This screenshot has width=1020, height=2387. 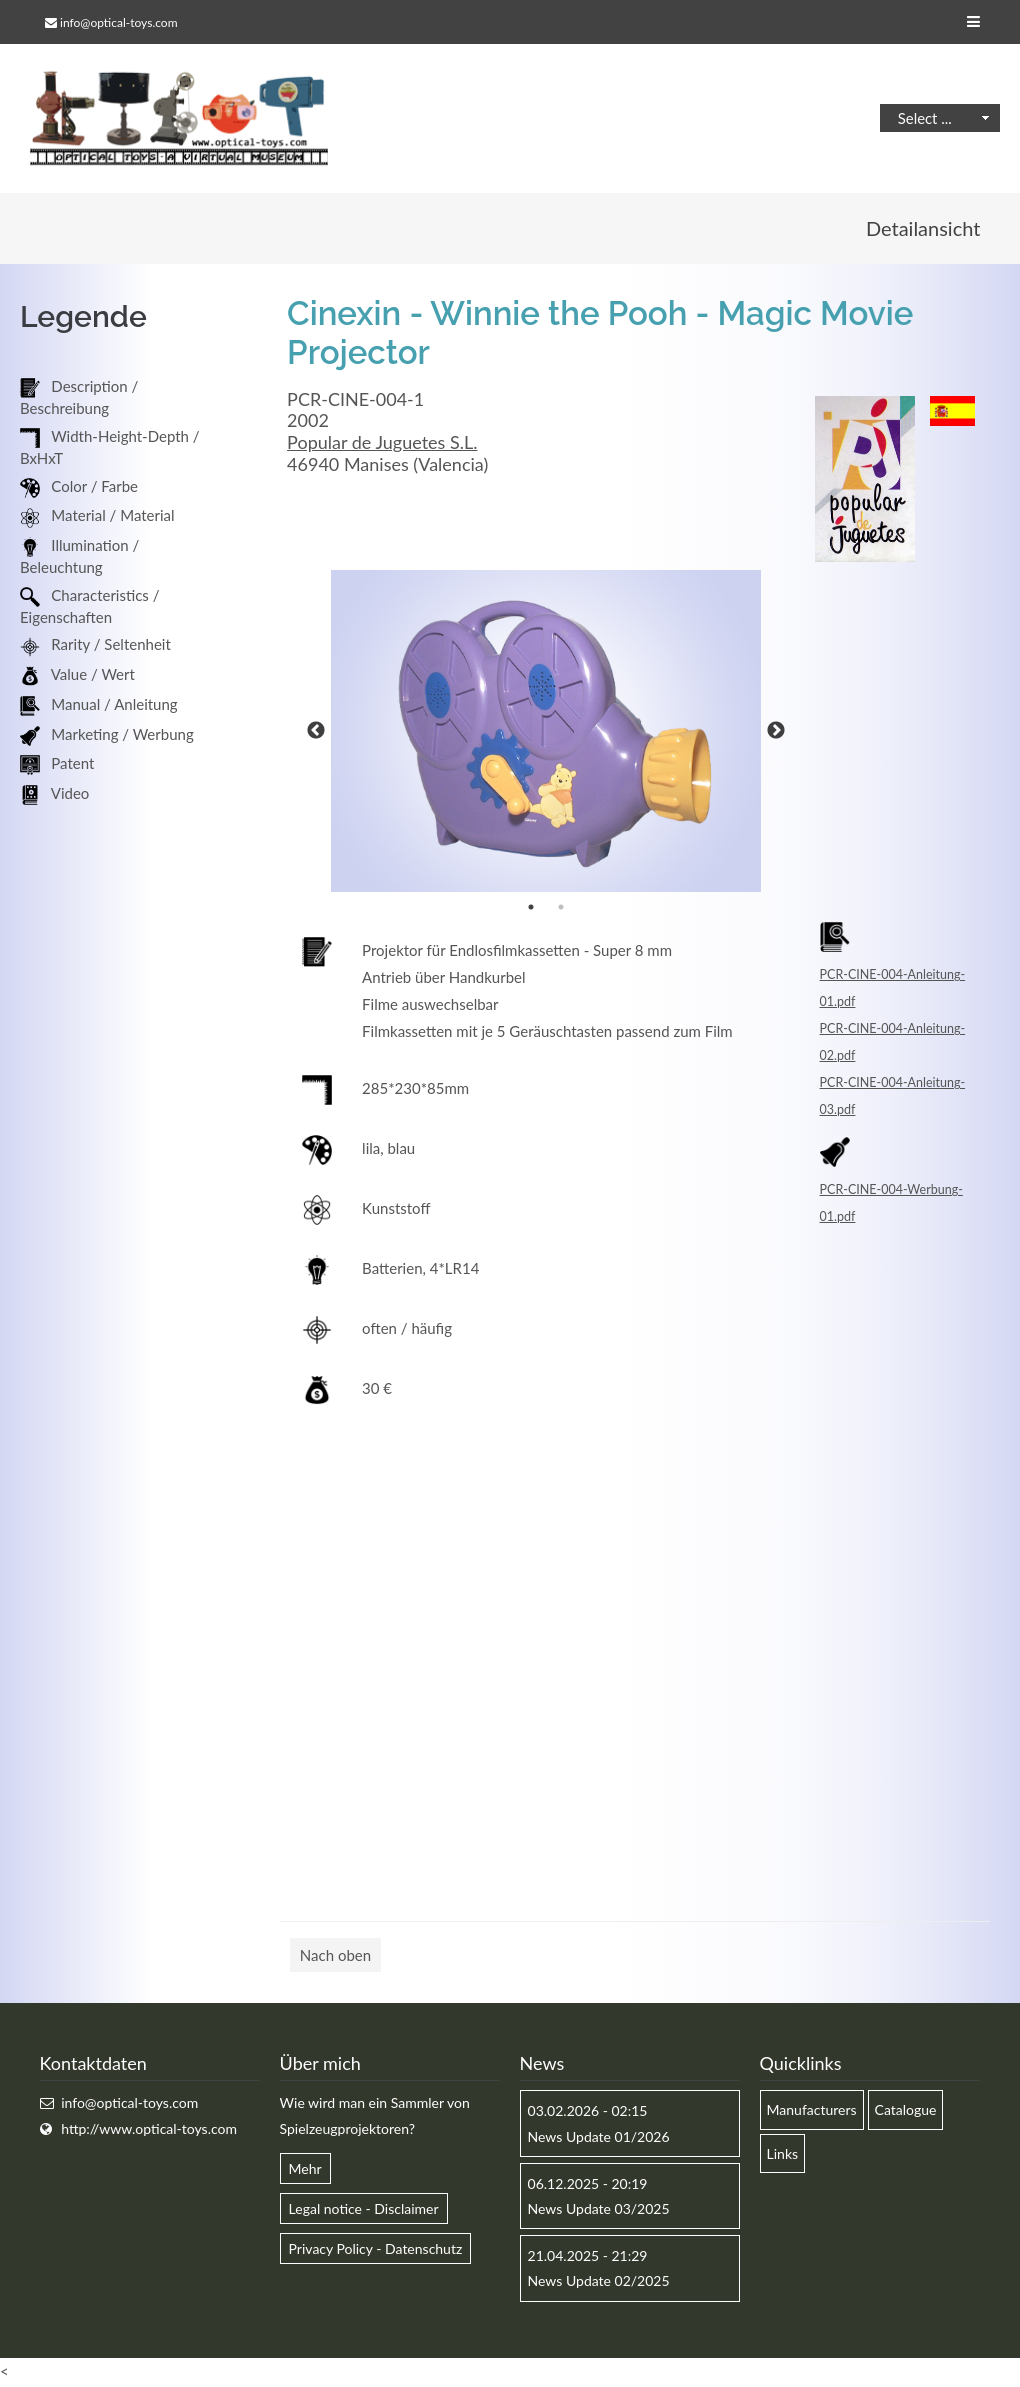 I want to click on Popular de Juguetes S.L., so click(x=382, y=443).